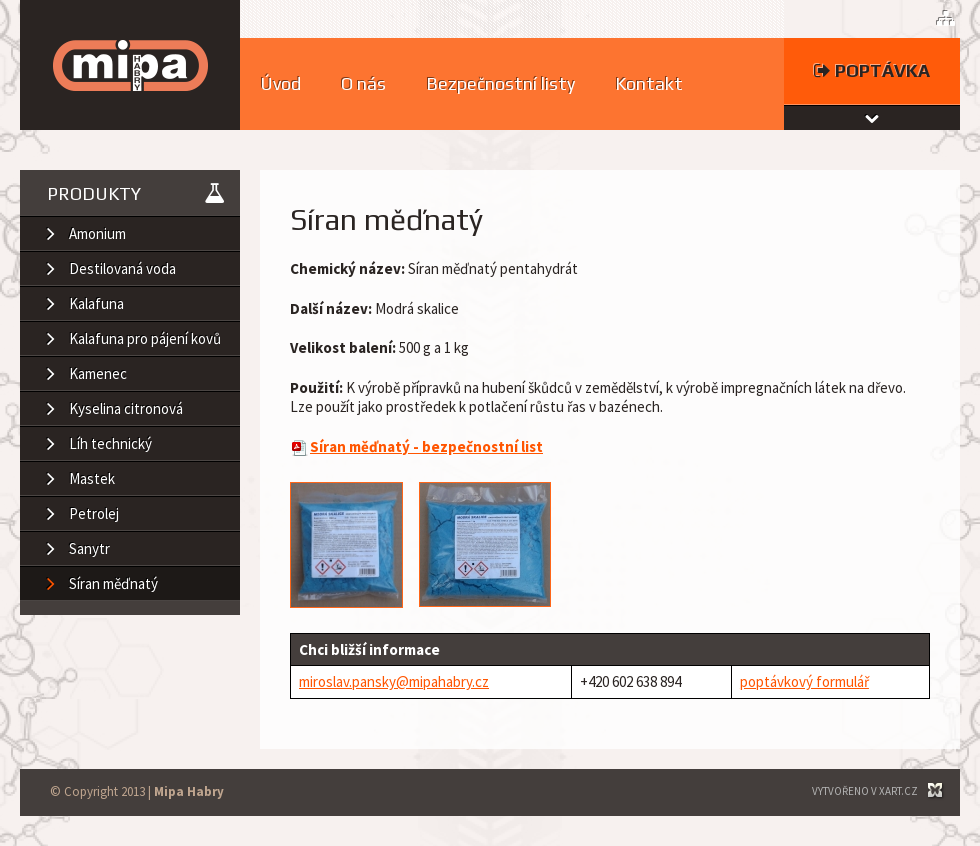  Describe the element at coordinates (865, 791) in the screenshot. I see `Vytvořeno v XART.CZ` at that location.